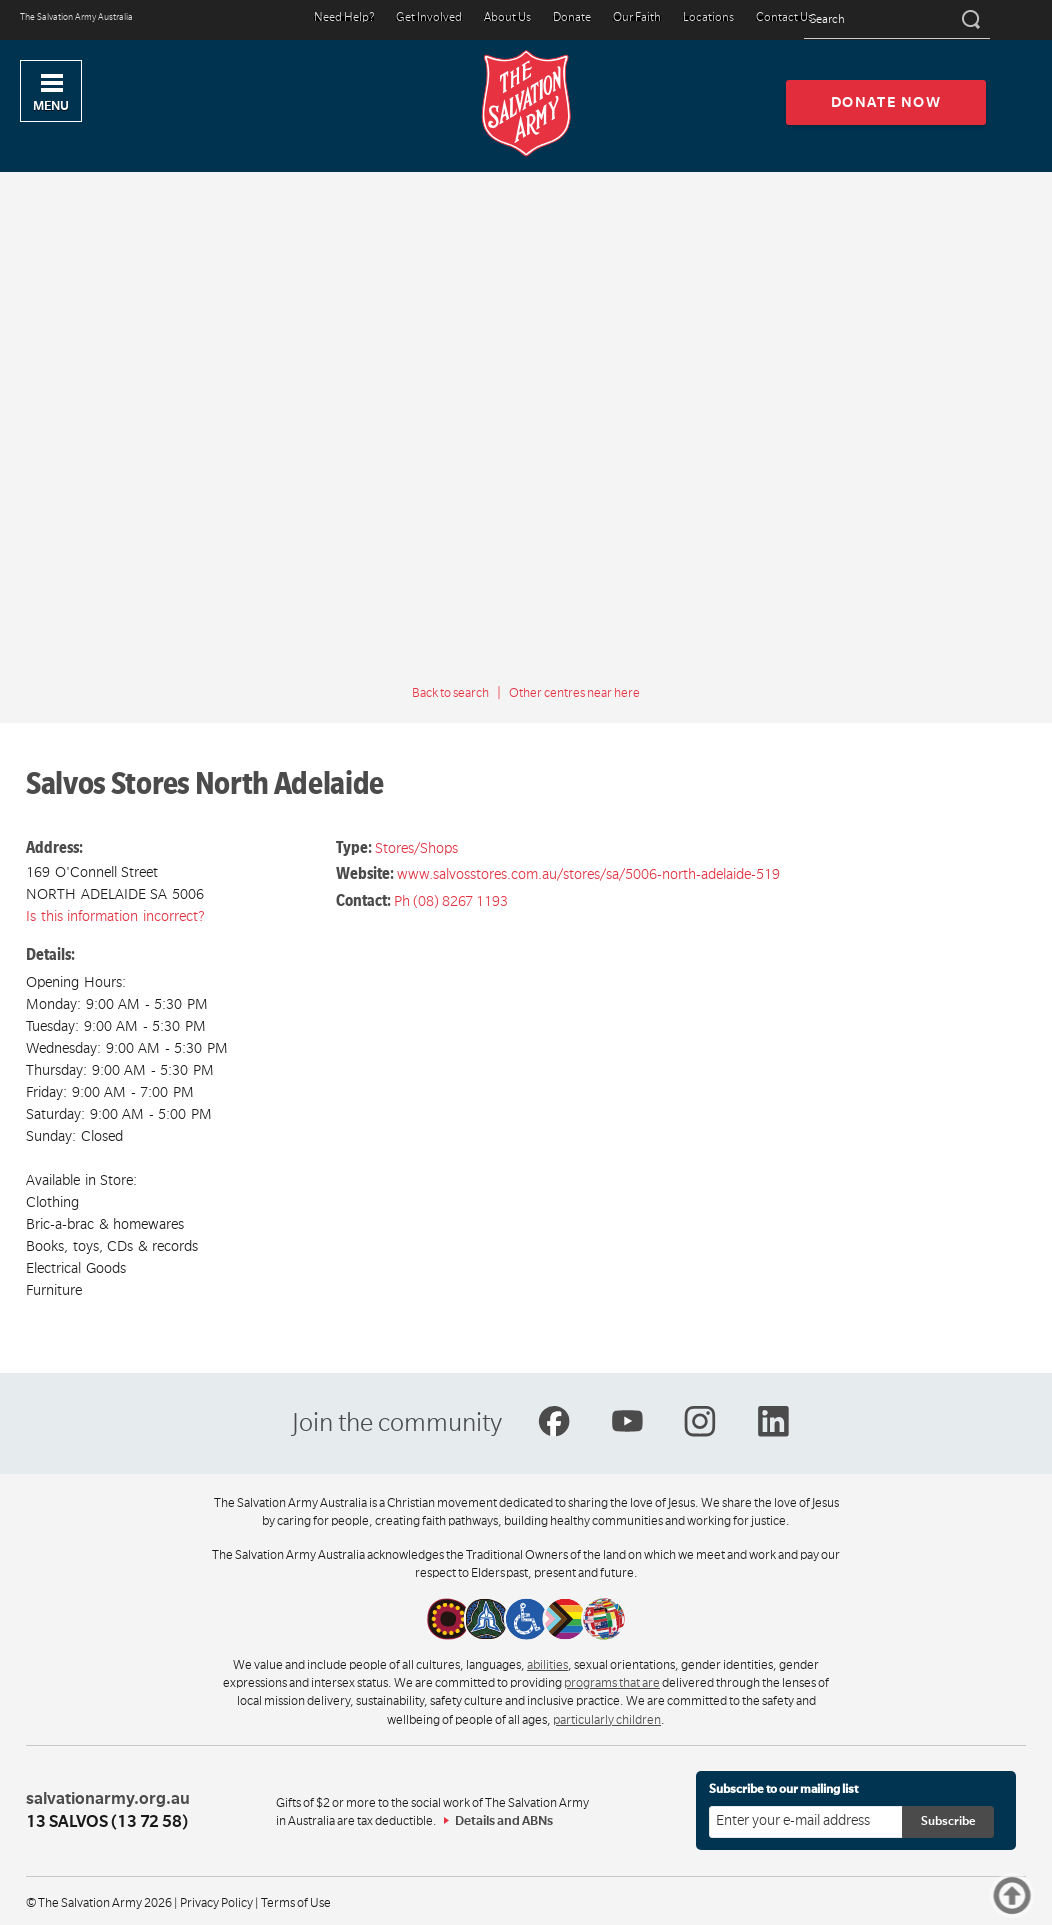  I want to click on Is this information incorrect?, so click(115, 916).